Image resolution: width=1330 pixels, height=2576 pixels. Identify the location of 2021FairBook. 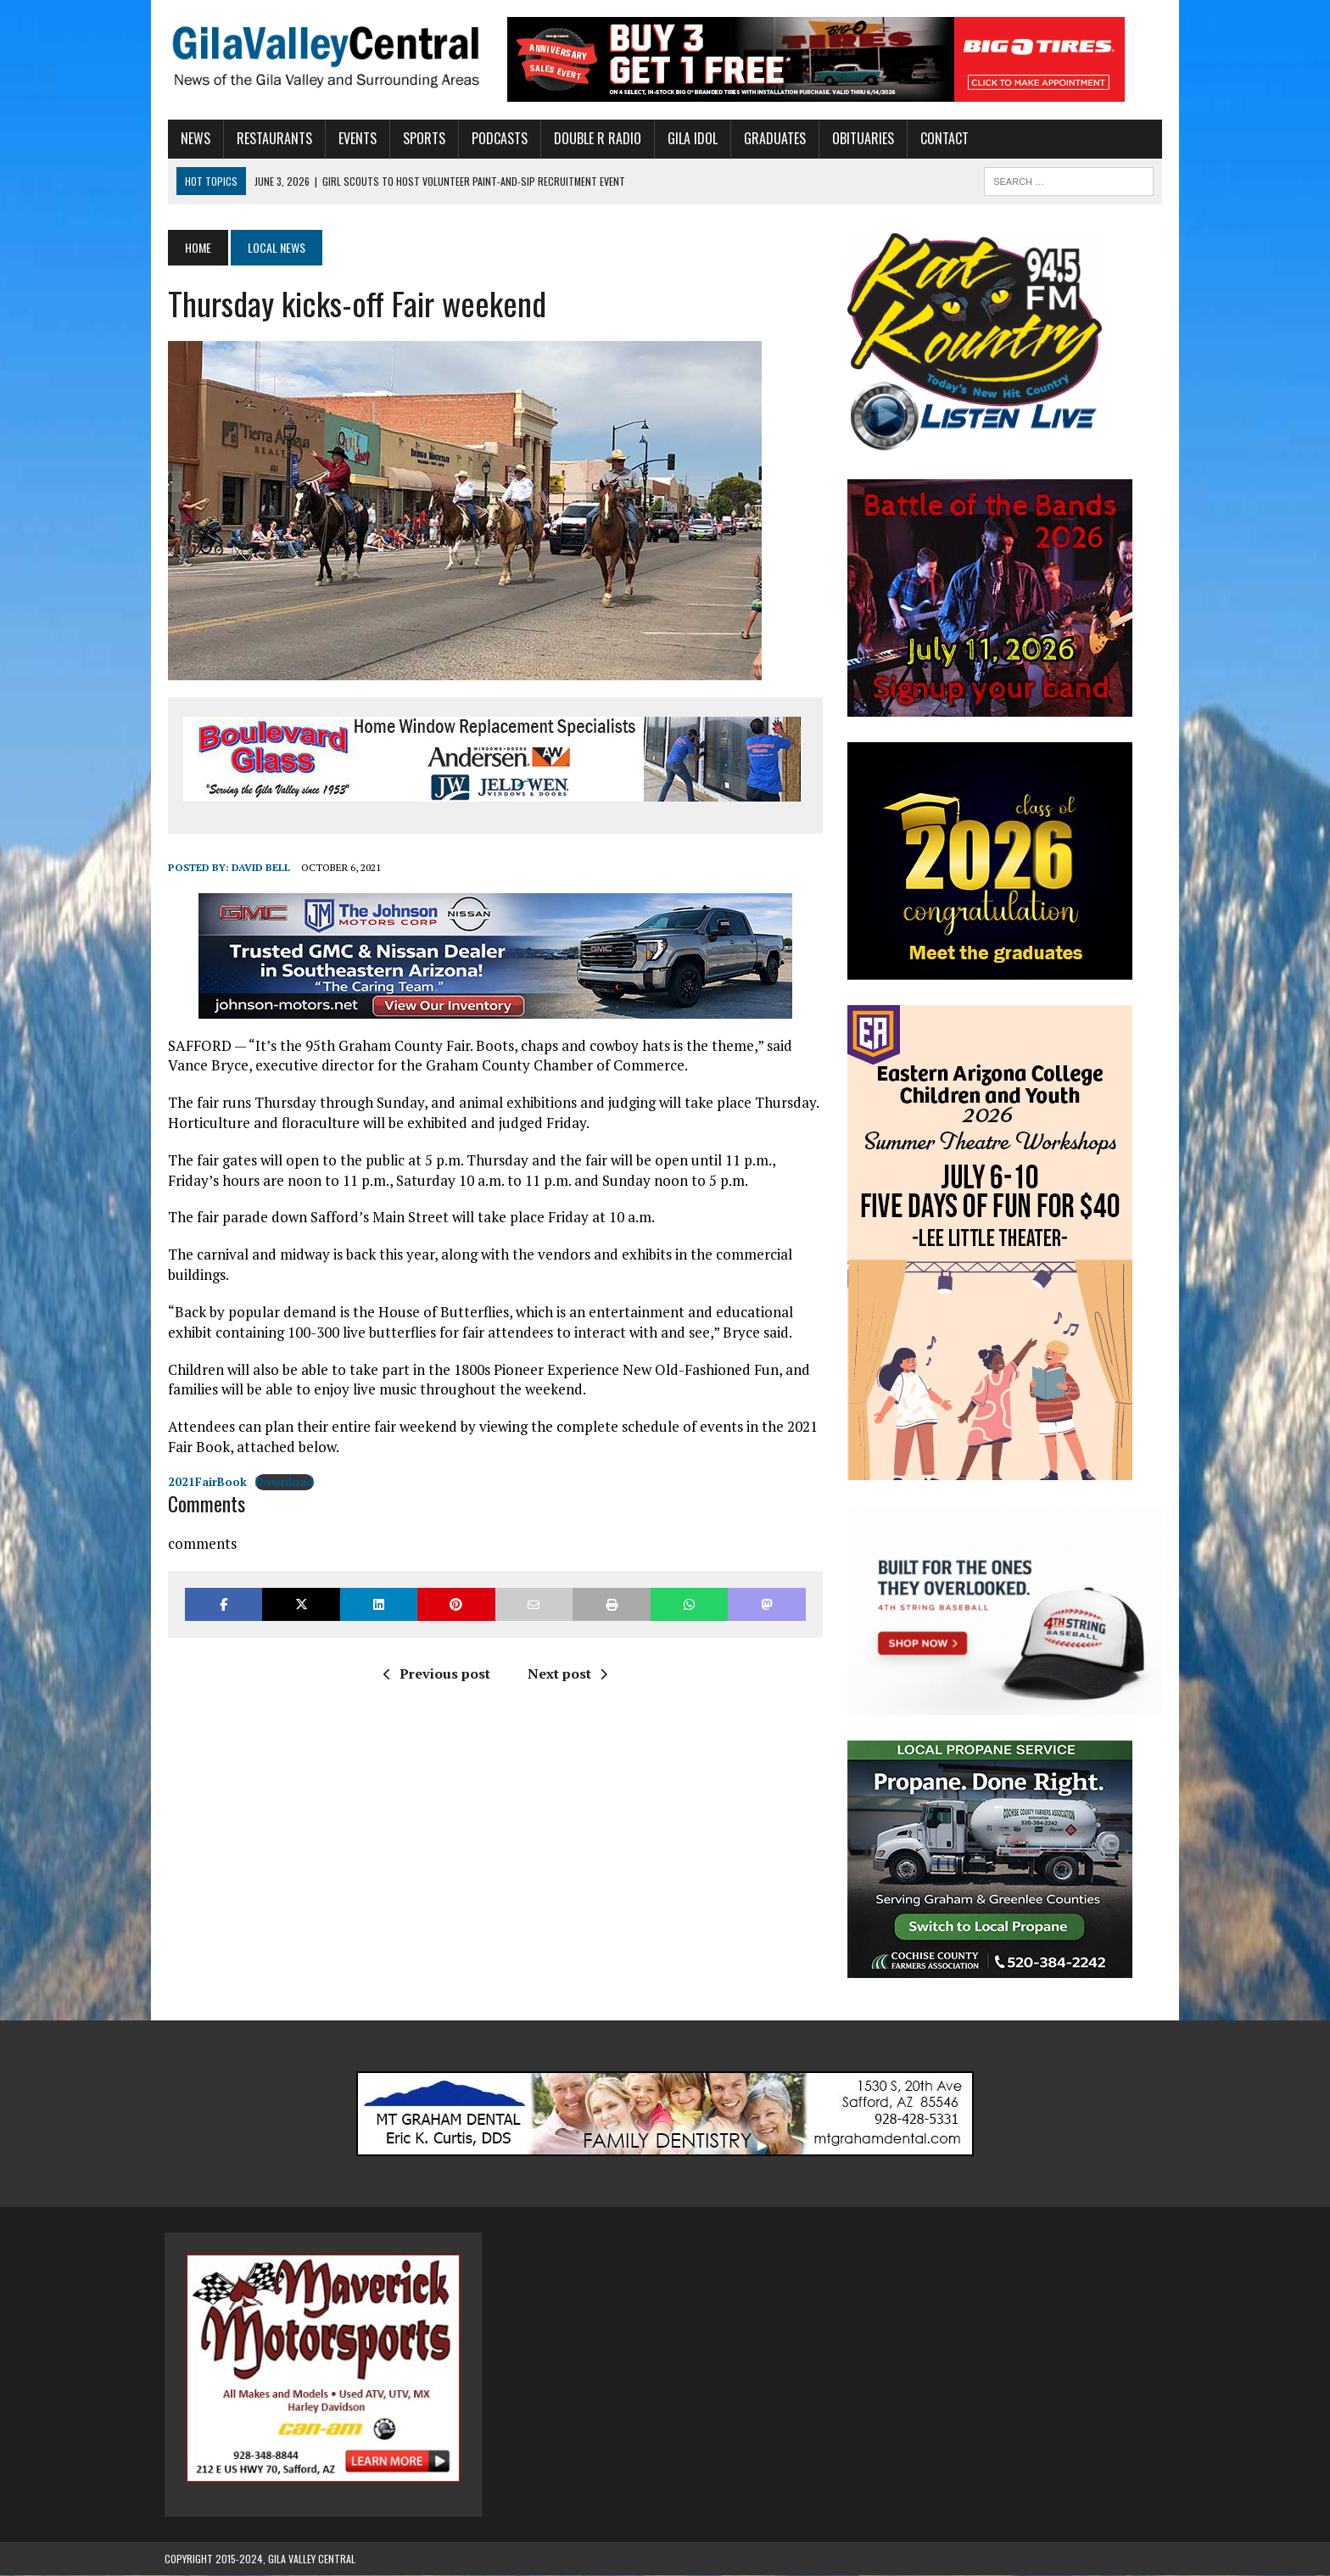
(204, 1481).